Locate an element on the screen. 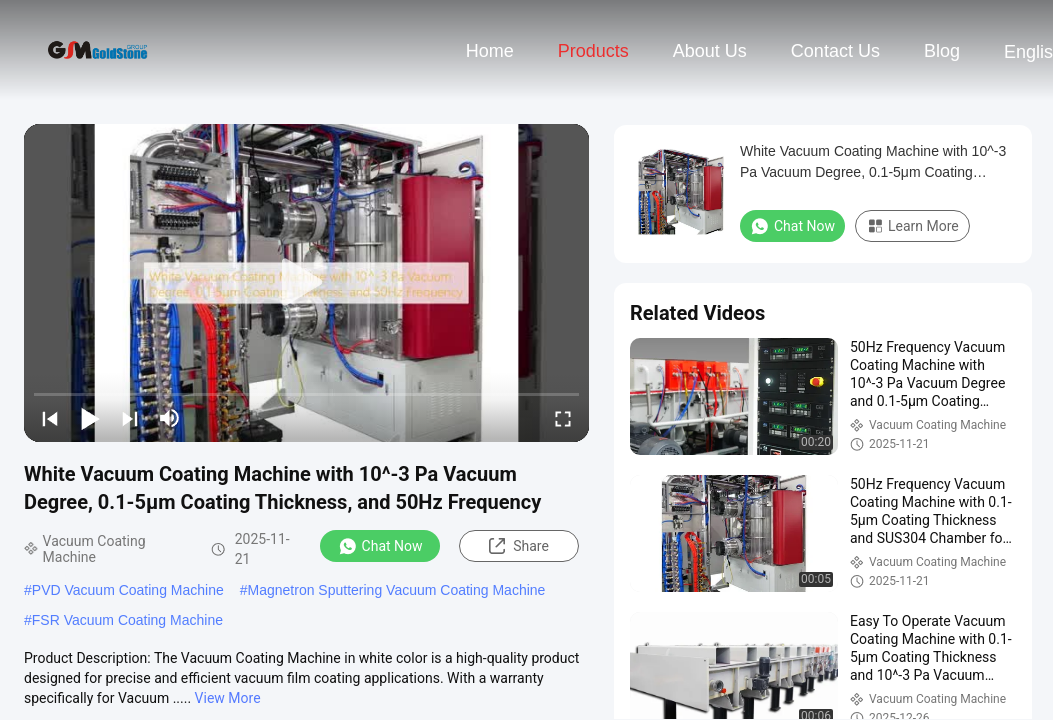  View More is located at coordinates (228, 698).